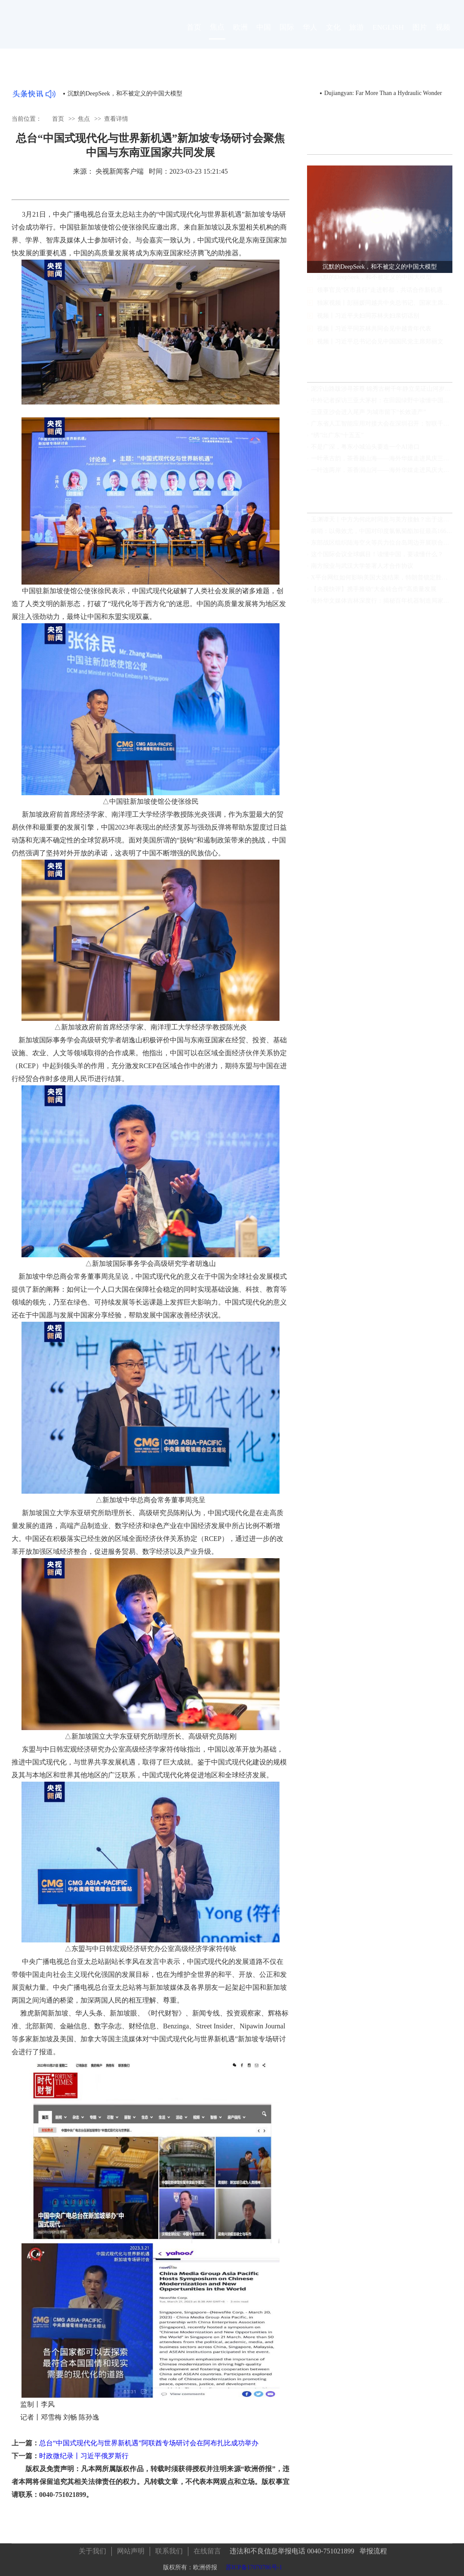 Image resolution: width=464 pixels, height=2576 pixels. Describe the element at coordinates (381, 391) in the screenshot. I see `泥泞山路跋涉寻茶尊 锦秀古树千年静立见证山河岁月与茶香流转的东方故事` at that location.